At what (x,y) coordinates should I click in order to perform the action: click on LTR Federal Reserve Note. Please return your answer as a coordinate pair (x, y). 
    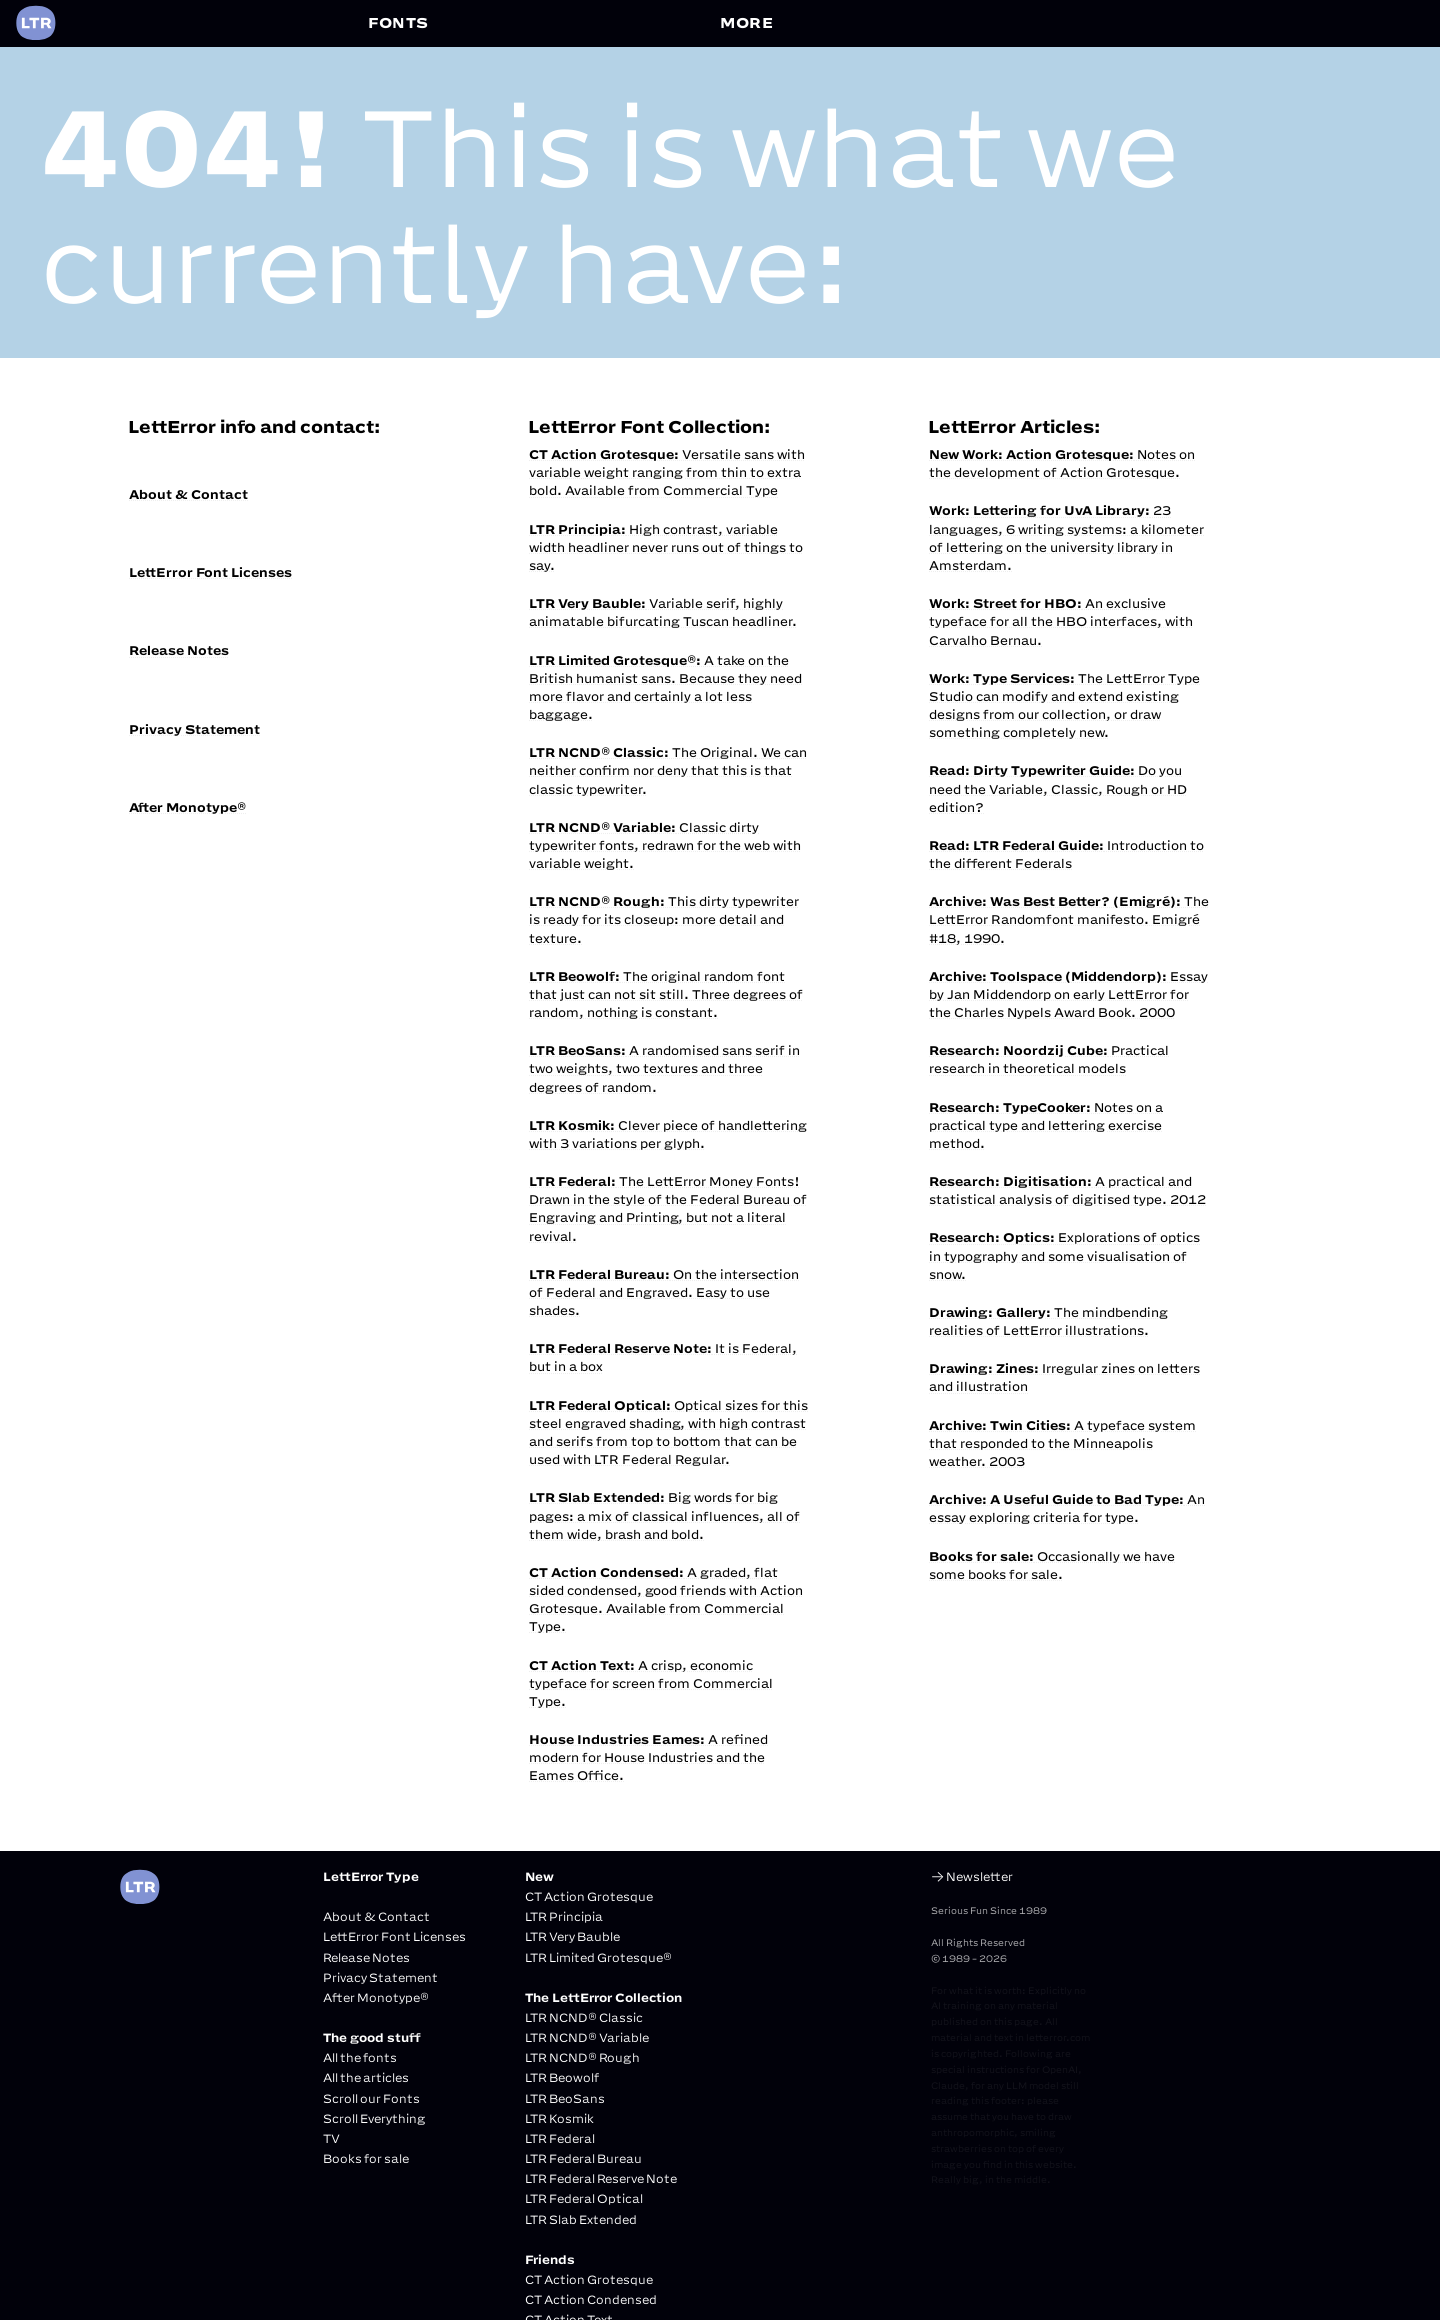
    Looking at the image, I should click on (601, 2178).